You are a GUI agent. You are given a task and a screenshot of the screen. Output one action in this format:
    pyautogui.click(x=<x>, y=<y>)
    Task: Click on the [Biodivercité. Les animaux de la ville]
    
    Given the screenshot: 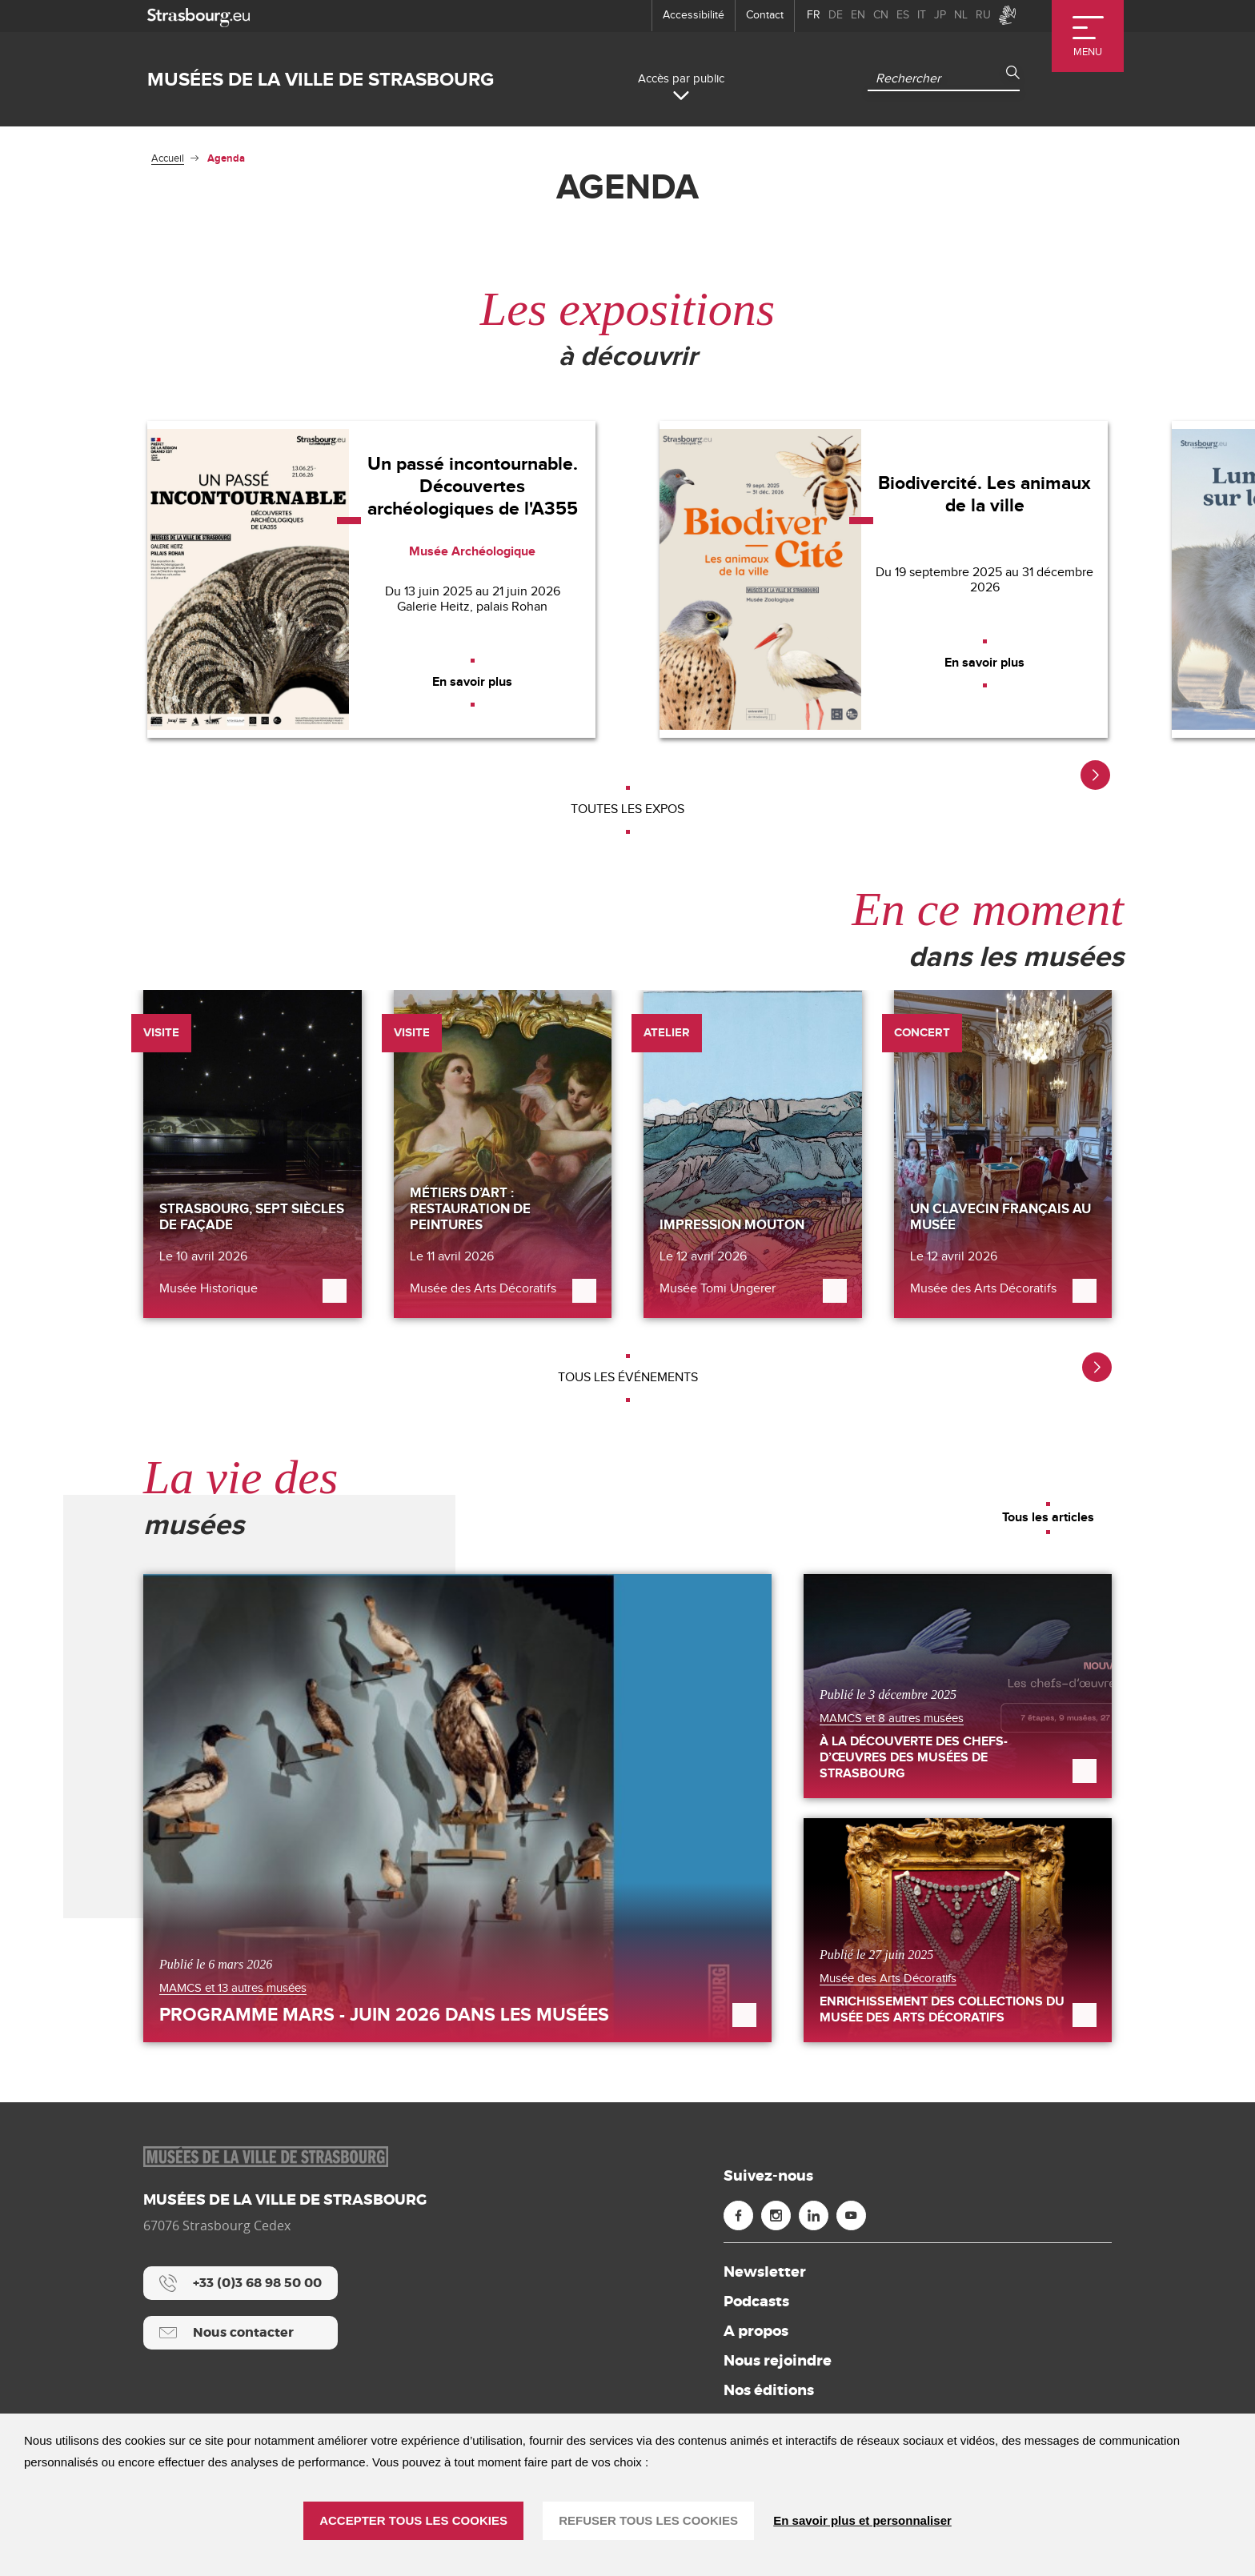 What is the action you would take?
    pyautogui.click(x=884, y=579)
    